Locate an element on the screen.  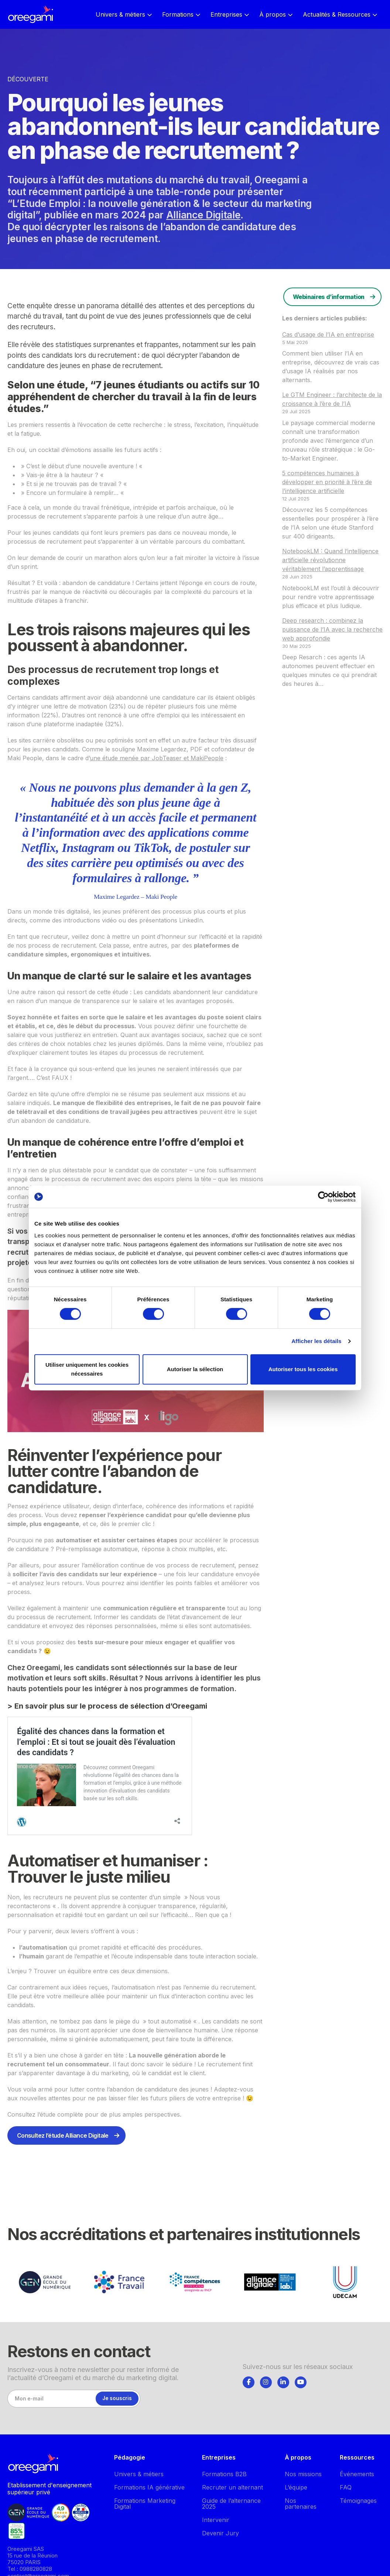
Événements is located at coordinates (357, 2474).